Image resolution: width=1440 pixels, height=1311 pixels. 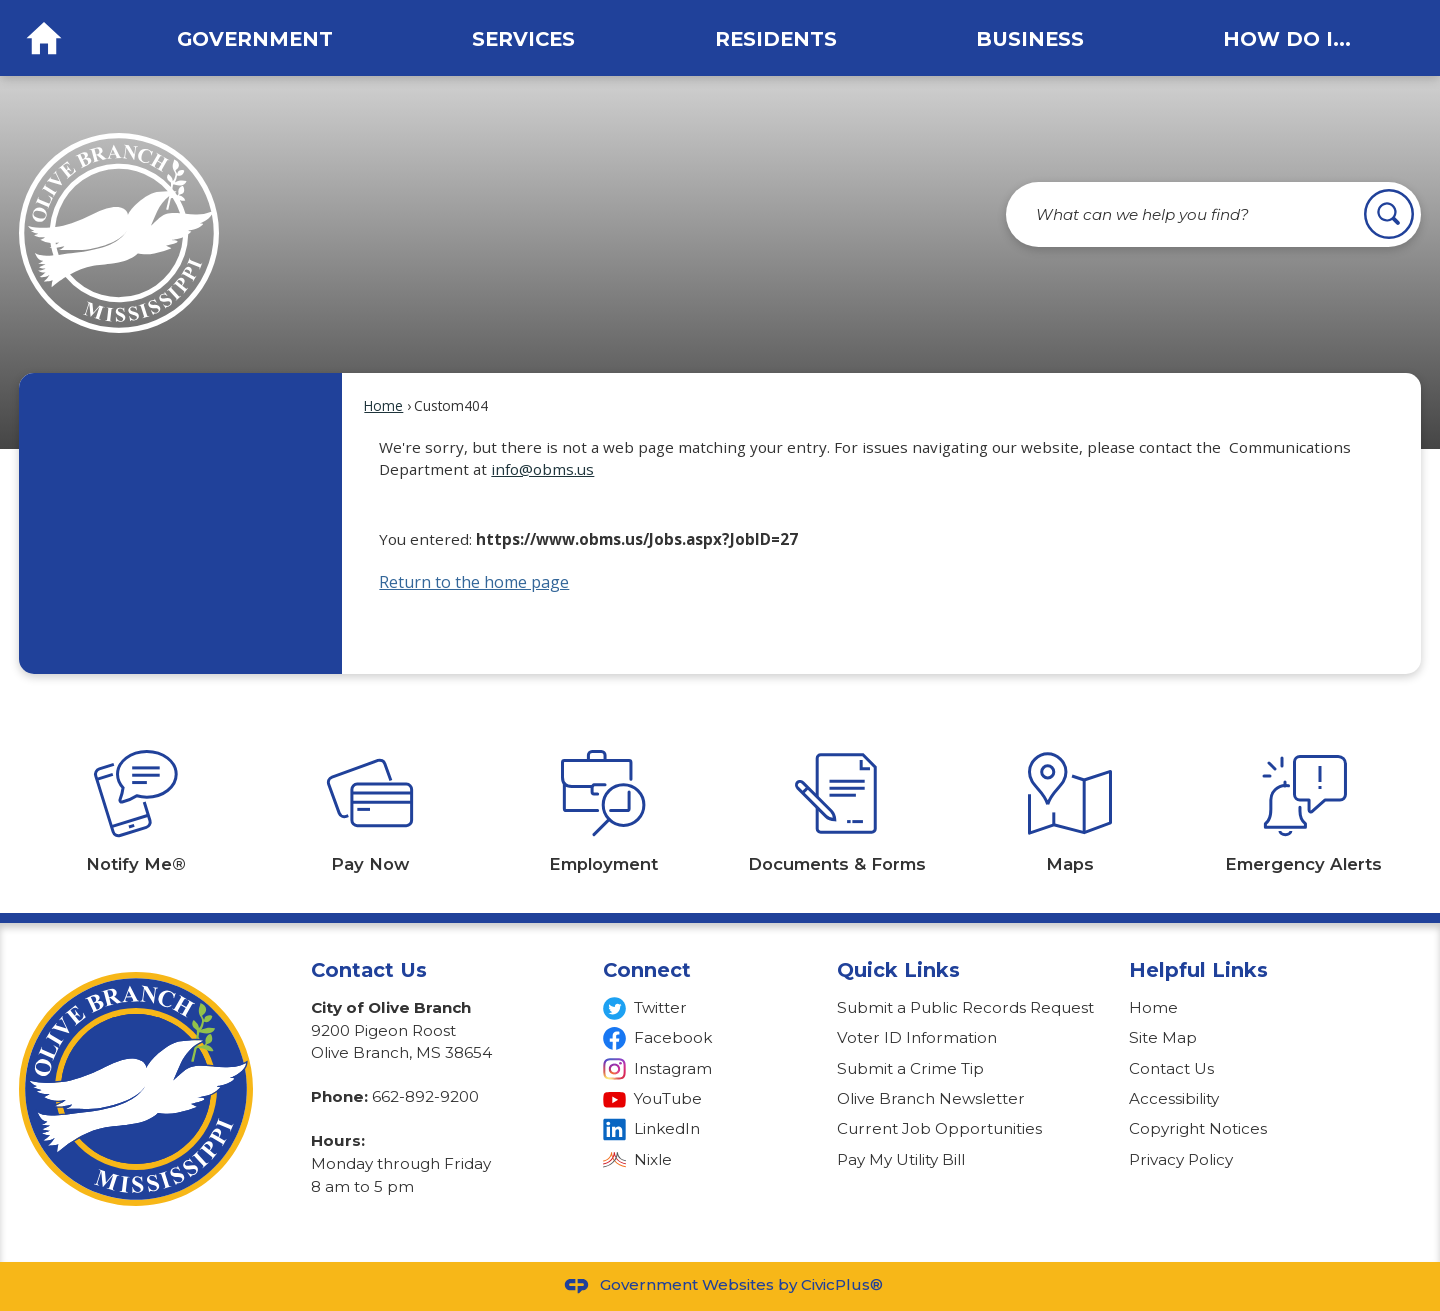 I want to click on info@obms.us, so click(x=542, y=469).